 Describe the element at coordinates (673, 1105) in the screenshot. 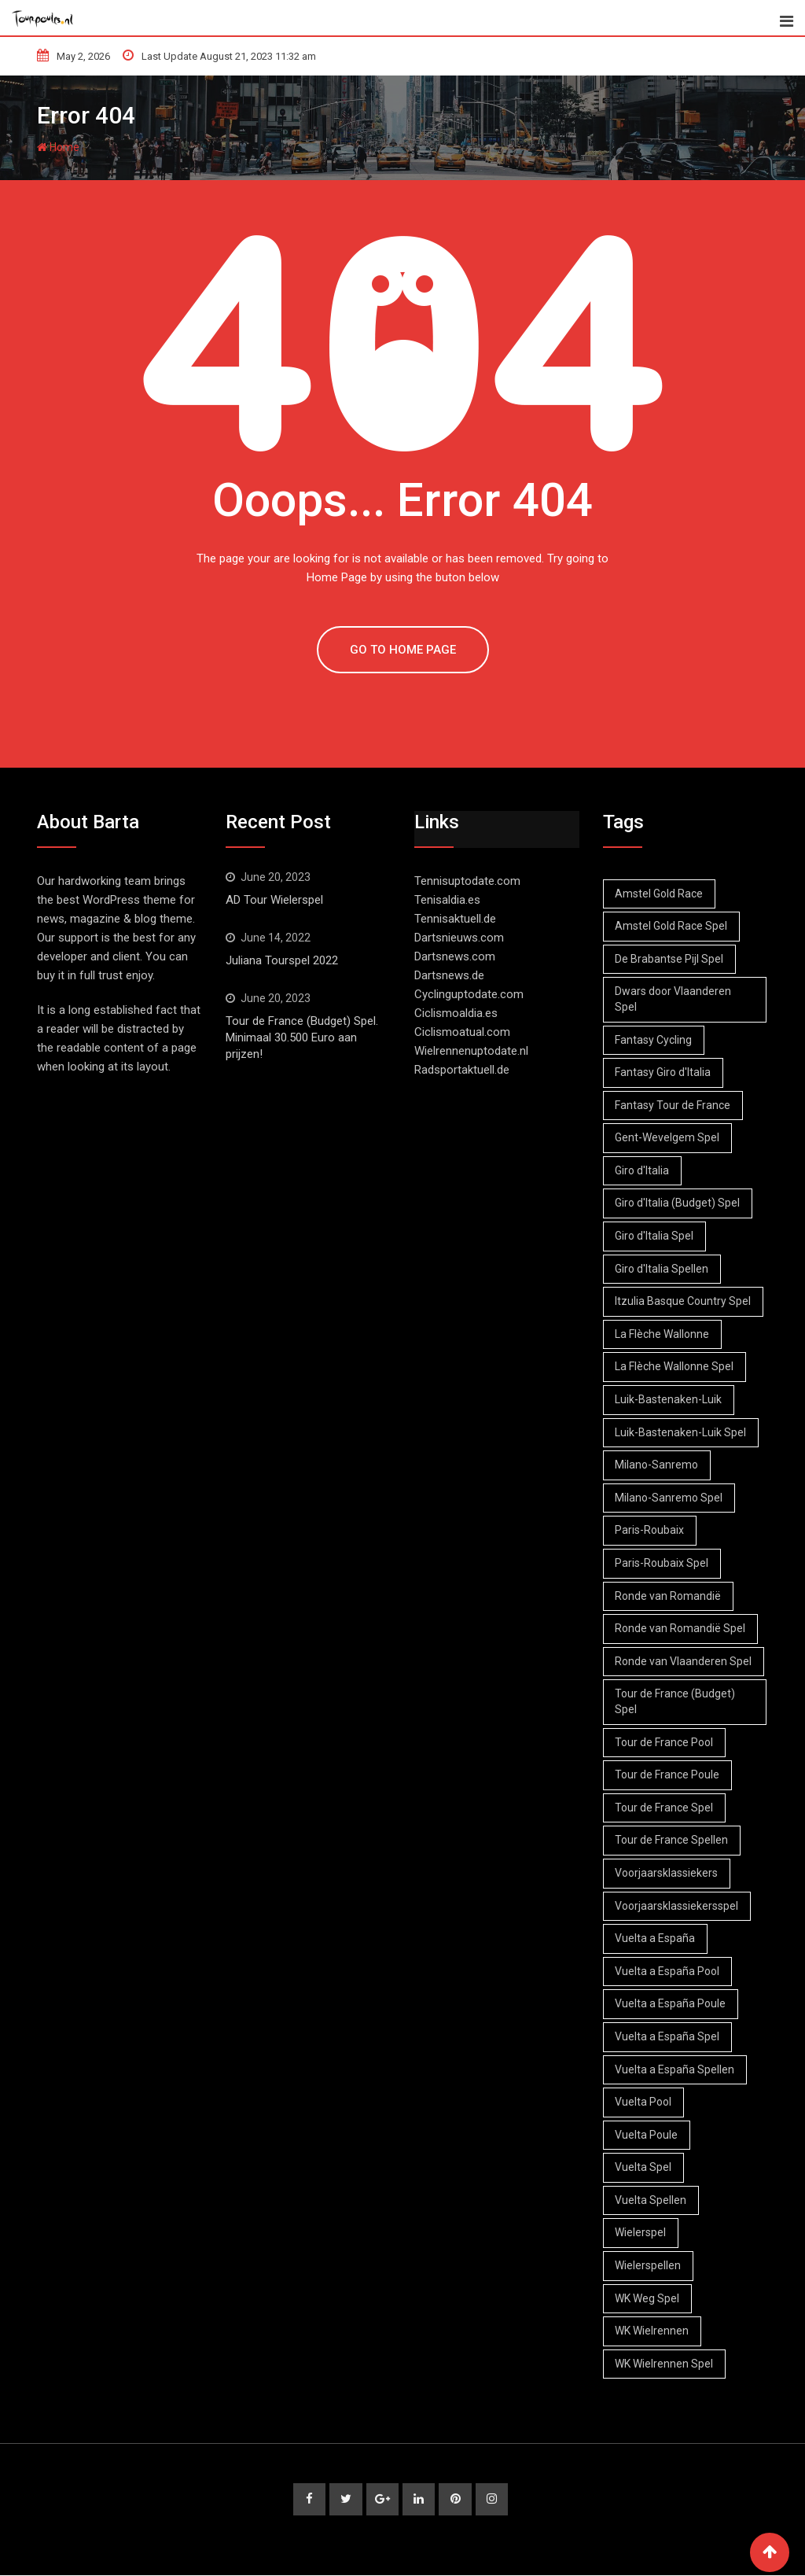

I see `Fantasy Tour de France [Fantasy Tour de France (24 items)]` at that location.